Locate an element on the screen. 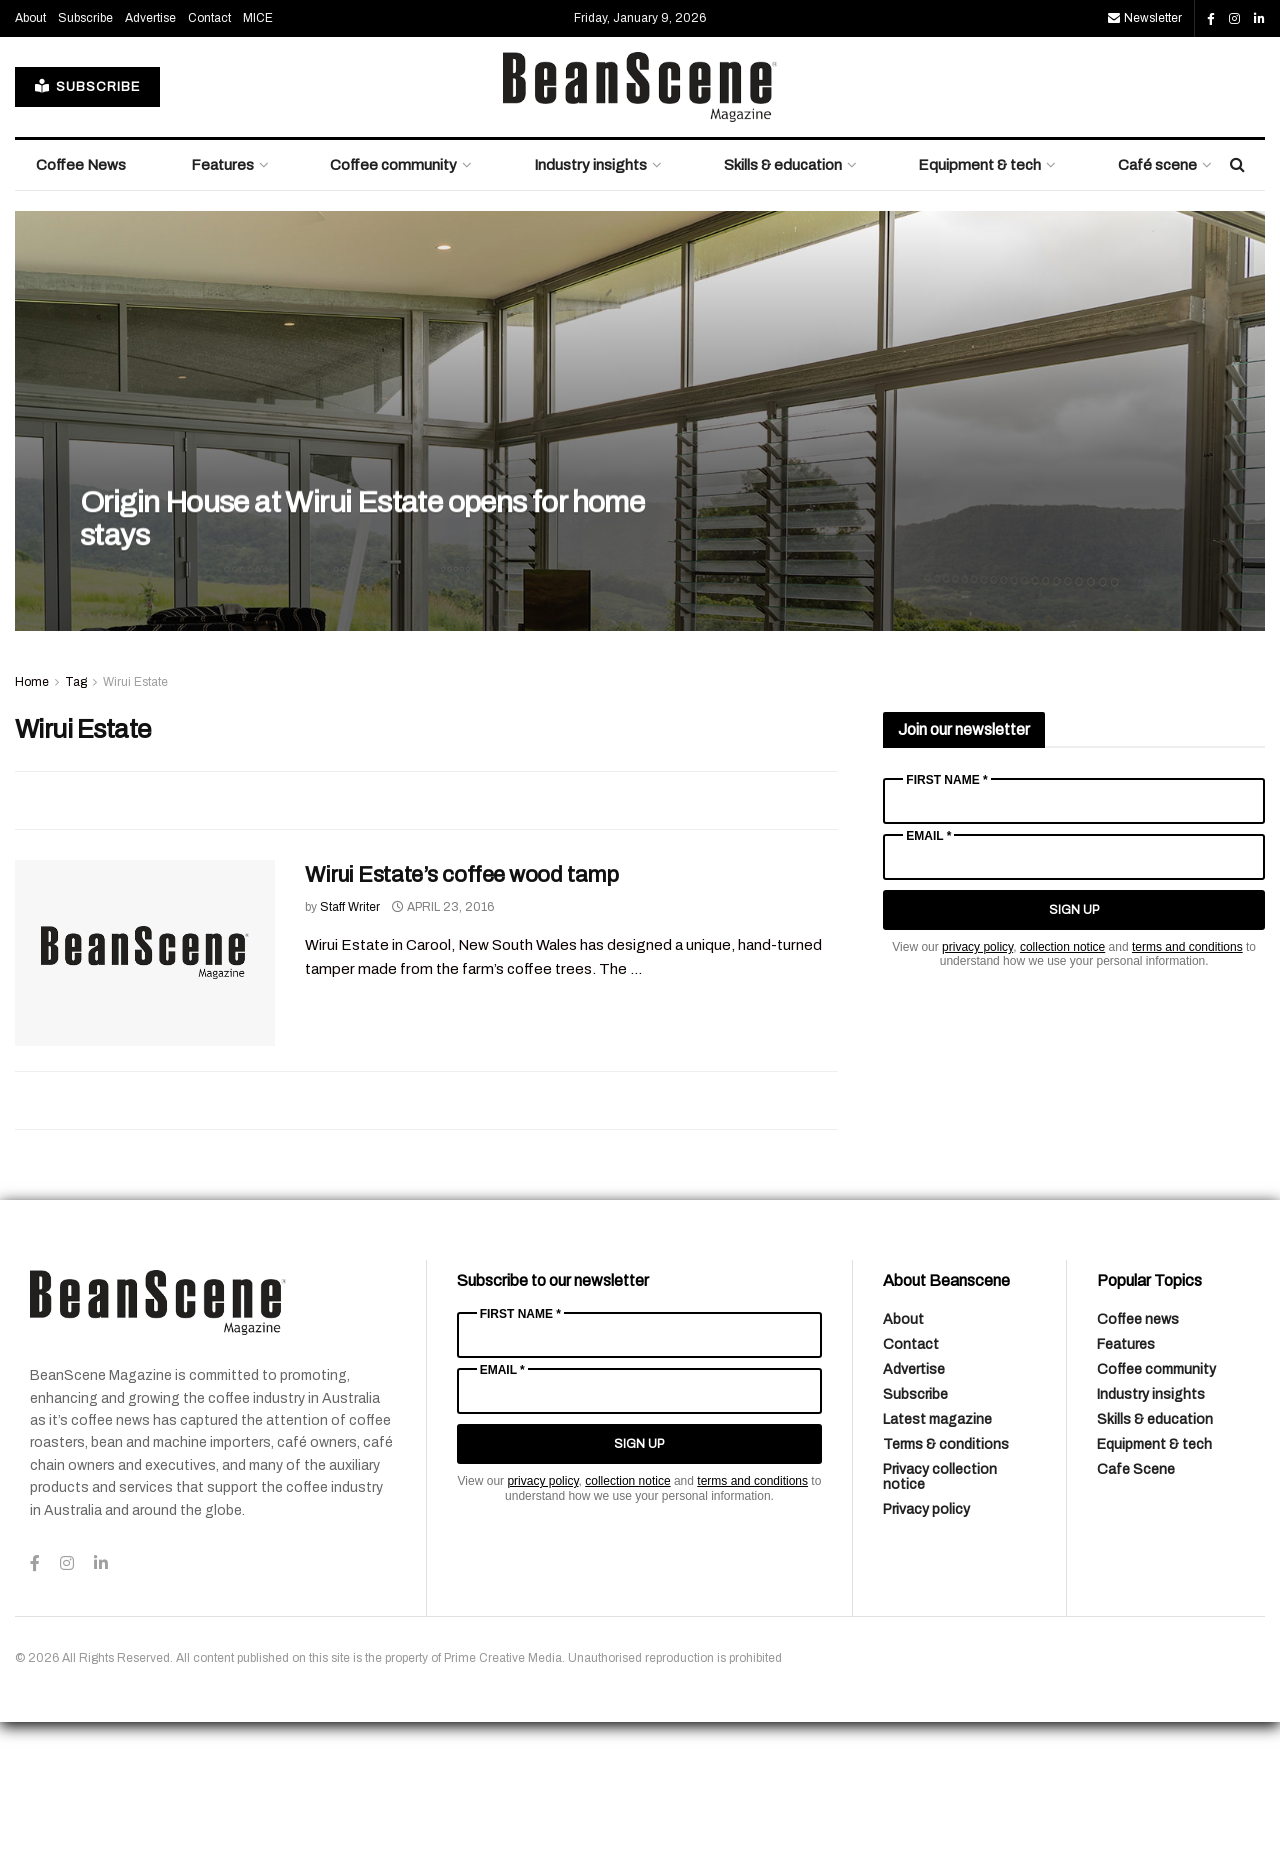 The image size is (1280, 1869). Subscribe is located at coordinates (85, 165).